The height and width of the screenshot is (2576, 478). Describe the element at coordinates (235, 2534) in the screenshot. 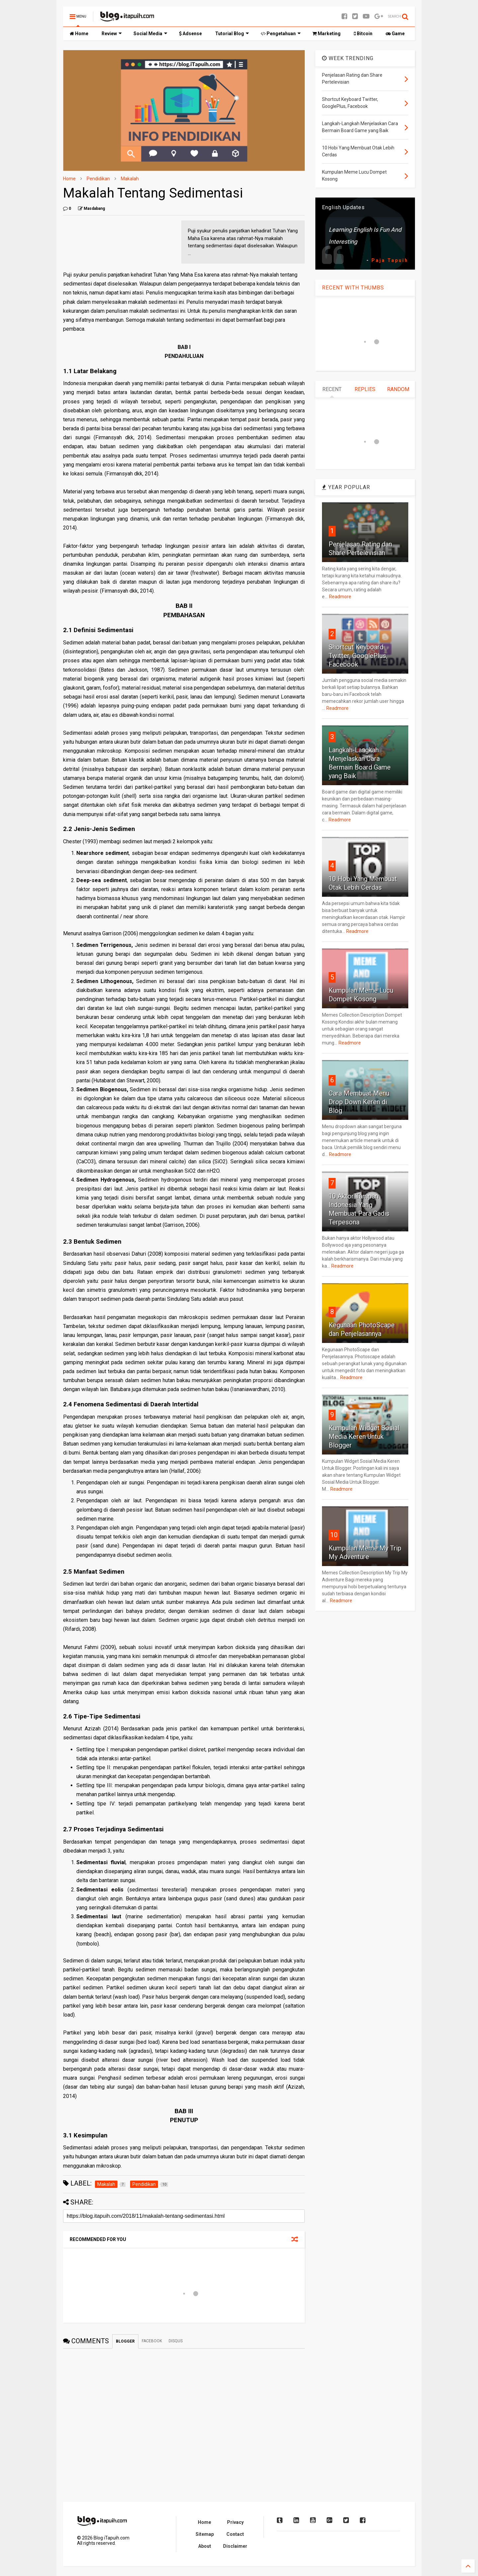

I see `Contact` at that location.